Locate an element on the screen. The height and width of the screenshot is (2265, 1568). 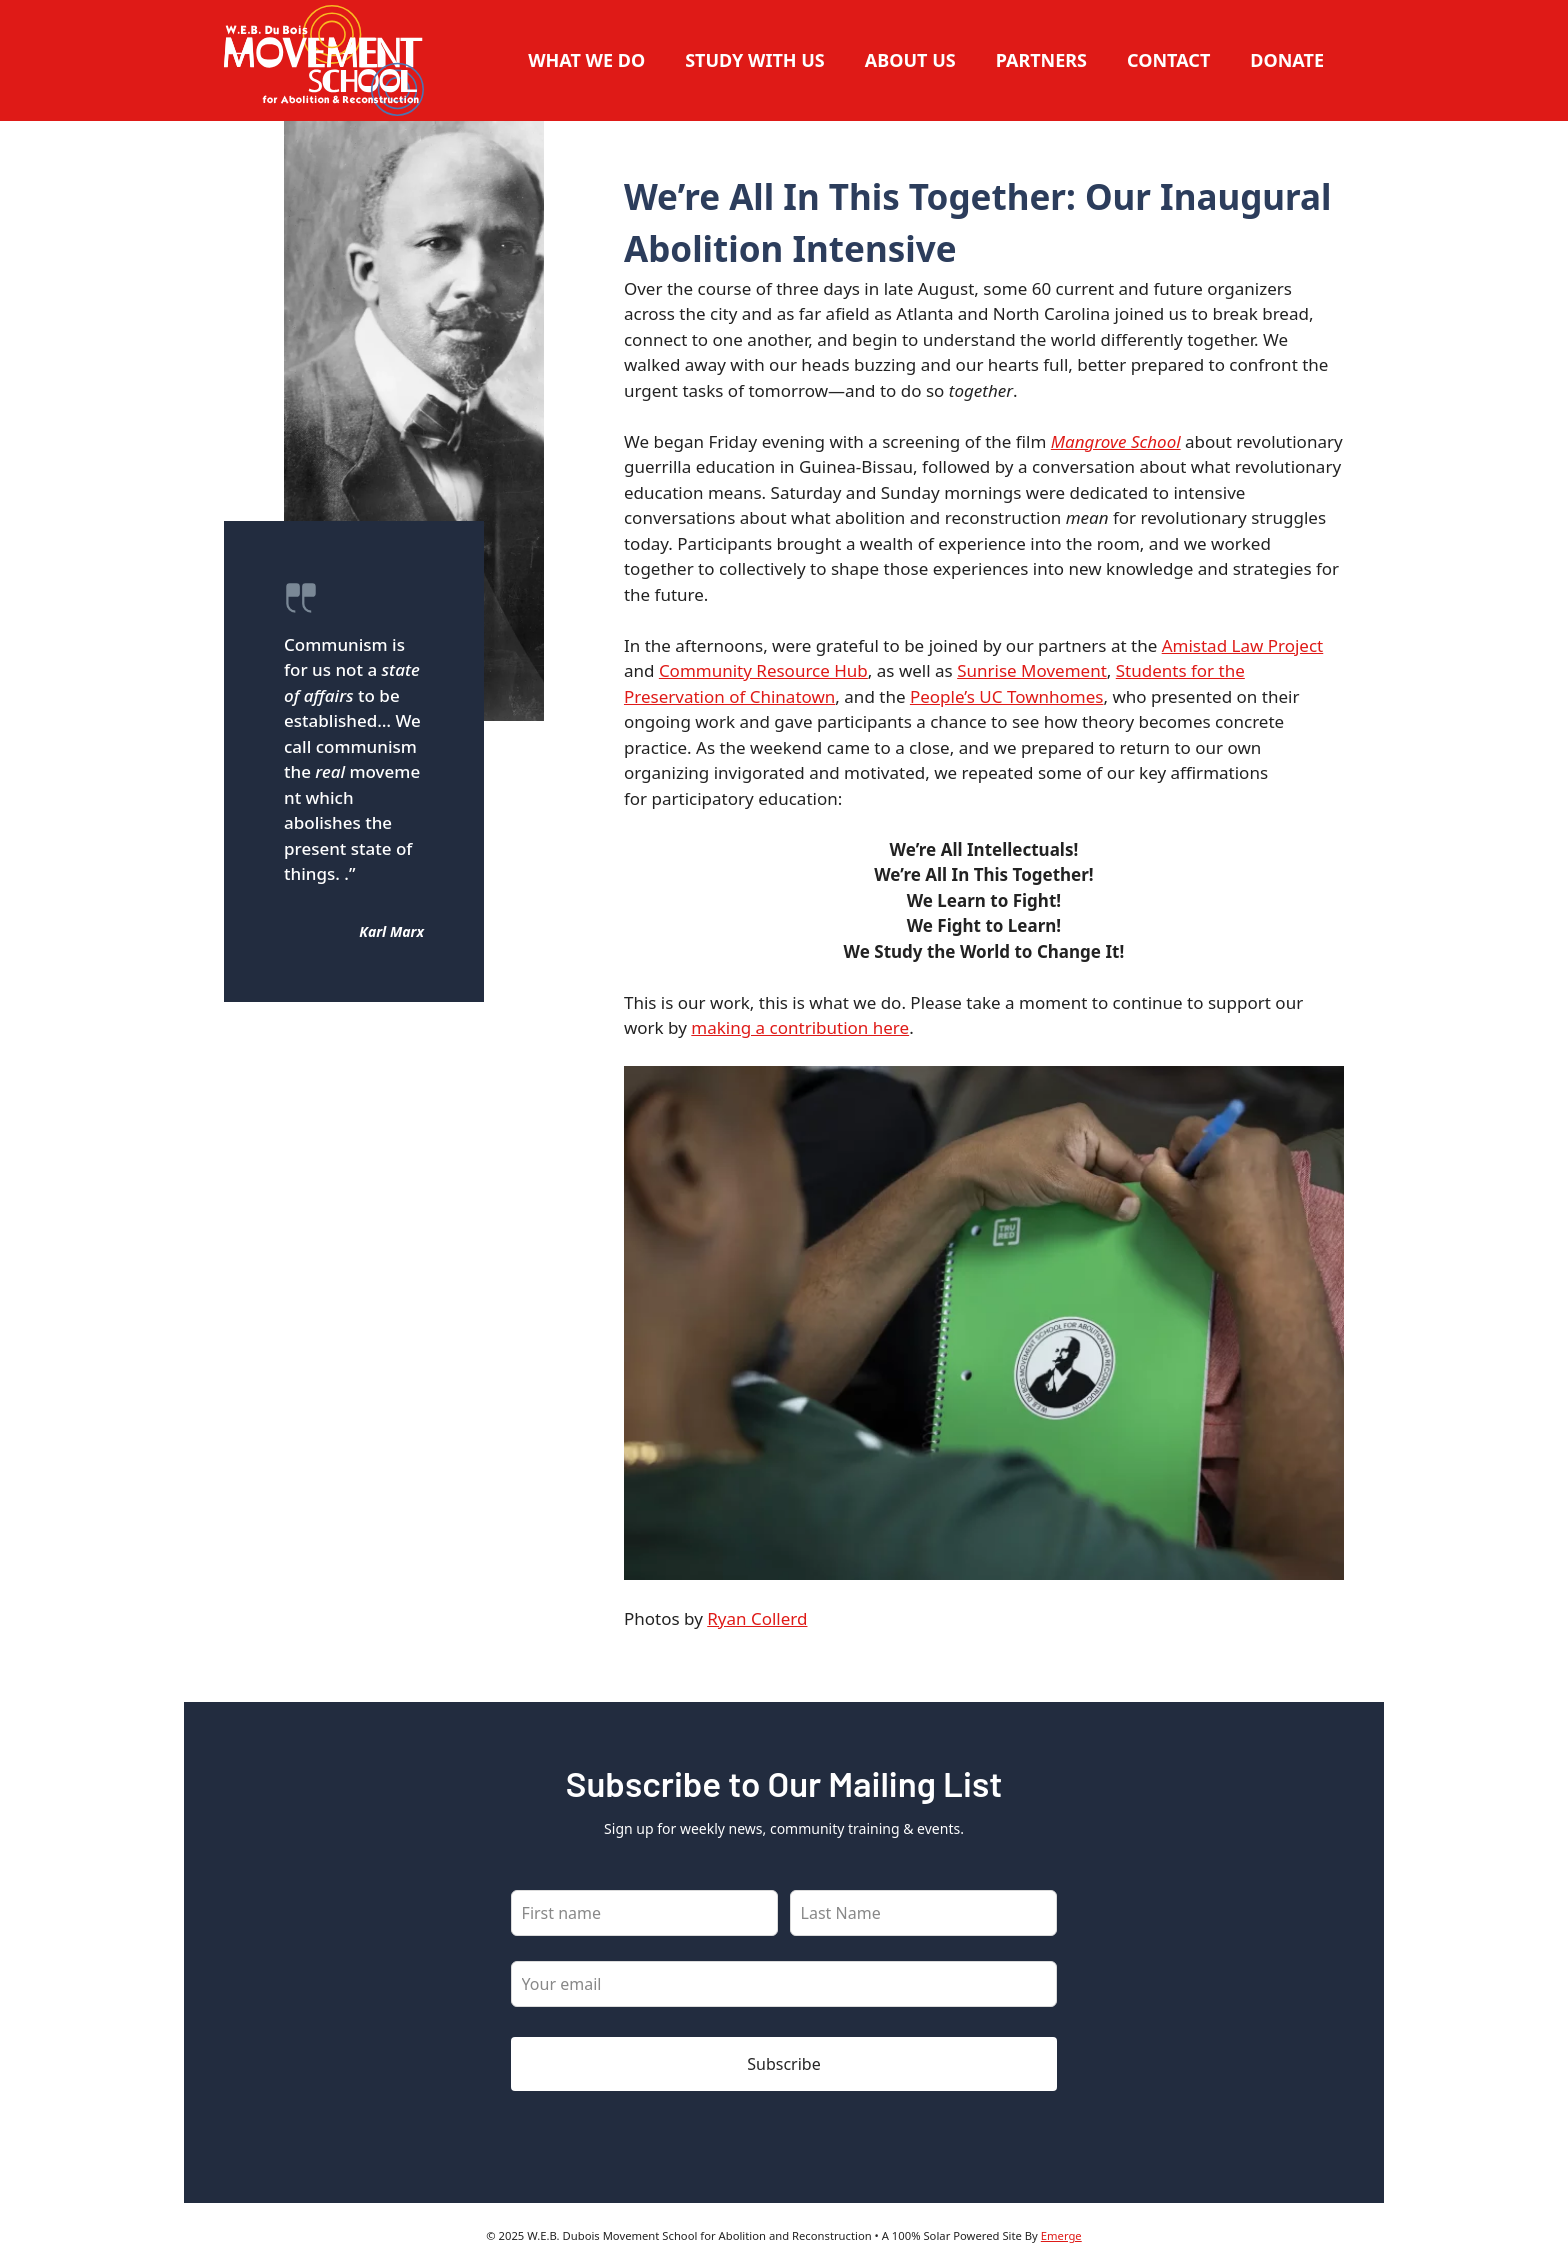
Donate is located at coordinates (1287, 60).